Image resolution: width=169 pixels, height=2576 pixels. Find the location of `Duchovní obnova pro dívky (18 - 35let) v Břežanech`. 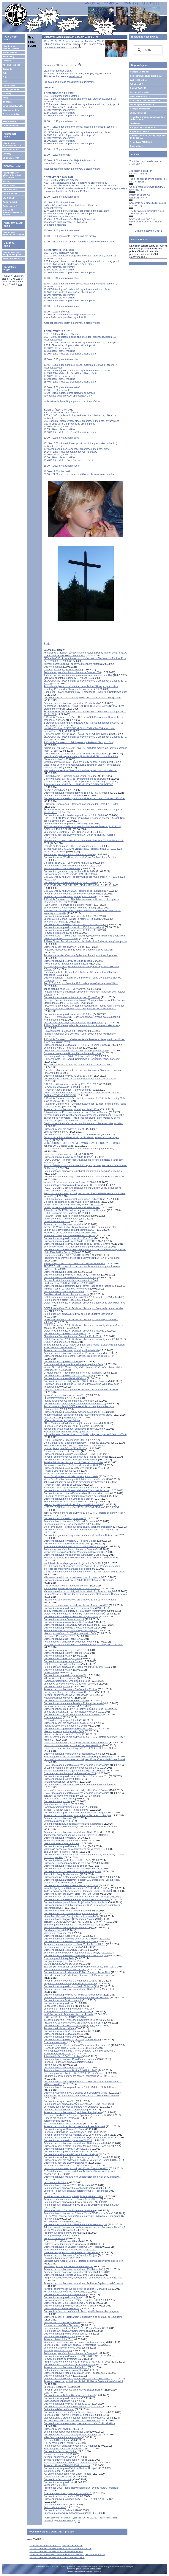

Duchovní obnova pro dívky (18 - 35let) v Břežanech is located at coordinates (71, 2039).